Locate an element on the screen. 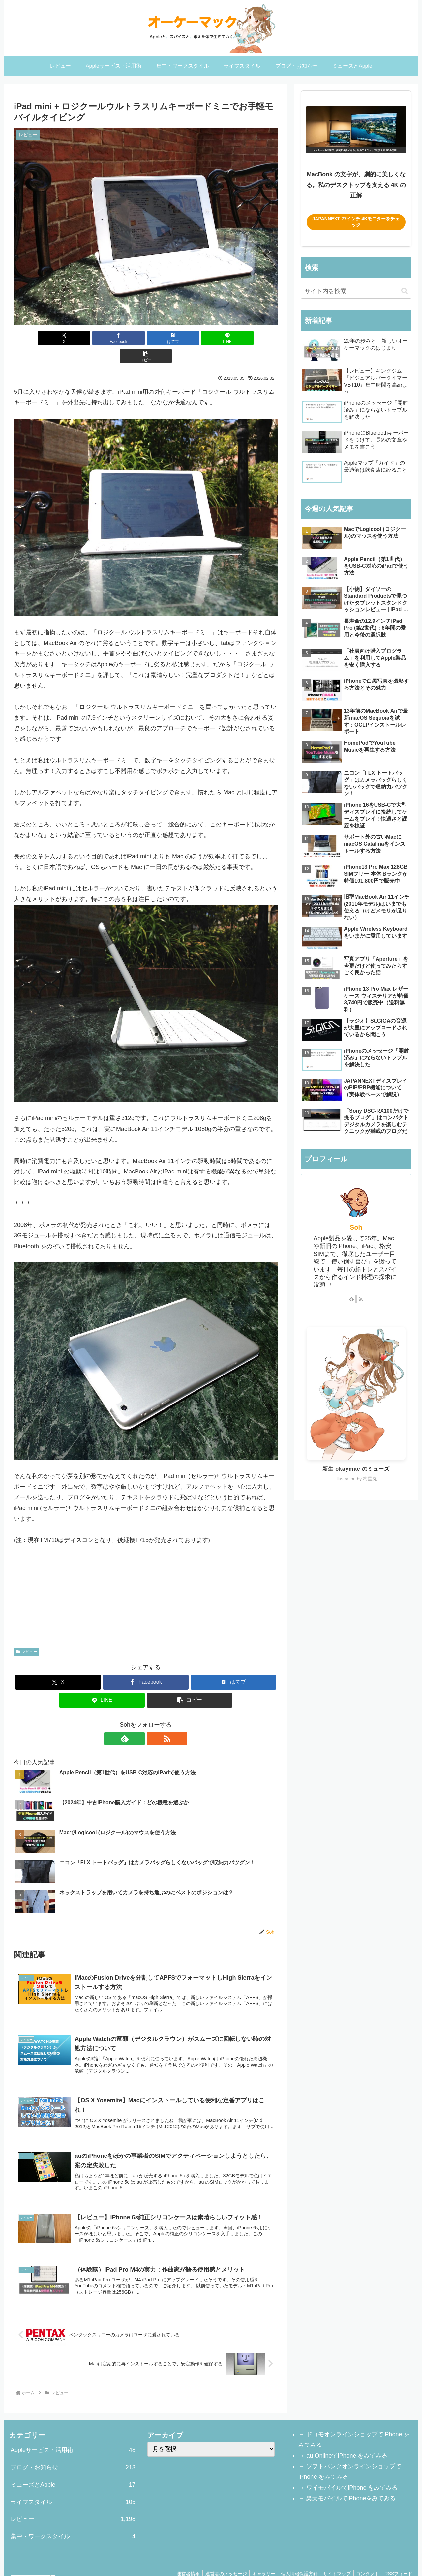 Image resolution: width=422 pixels, height=2576 pixels. [はてブでブックマーク] is located at coordinates (146, 338).